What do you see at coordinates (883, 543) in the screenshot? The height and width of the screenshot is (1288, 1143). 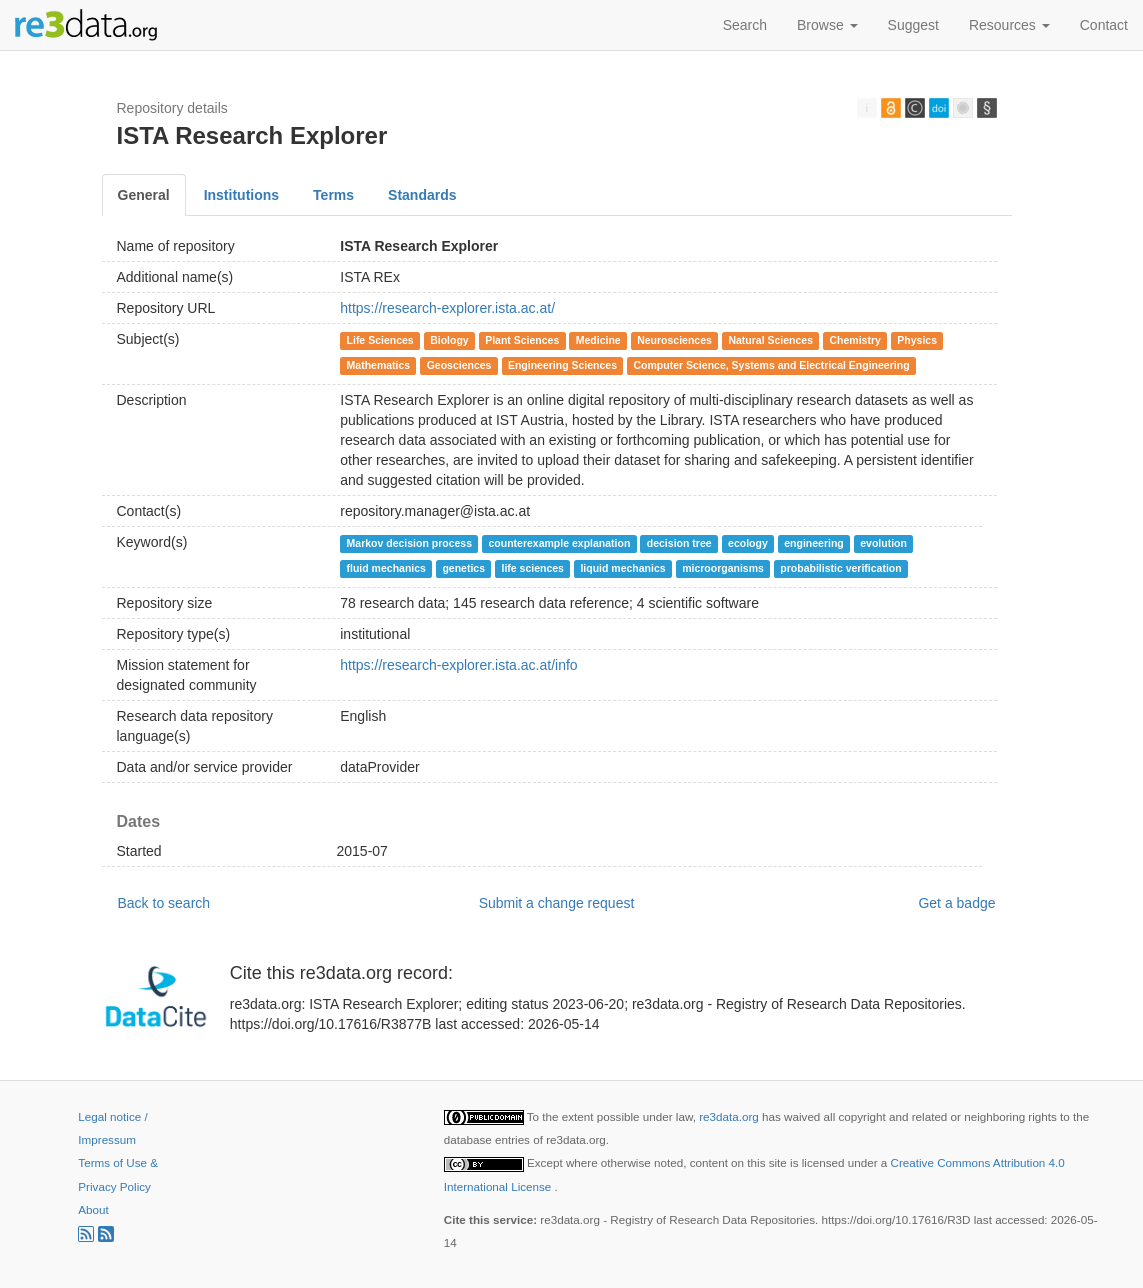 I see `evolution` at bounding box center [883, 543].